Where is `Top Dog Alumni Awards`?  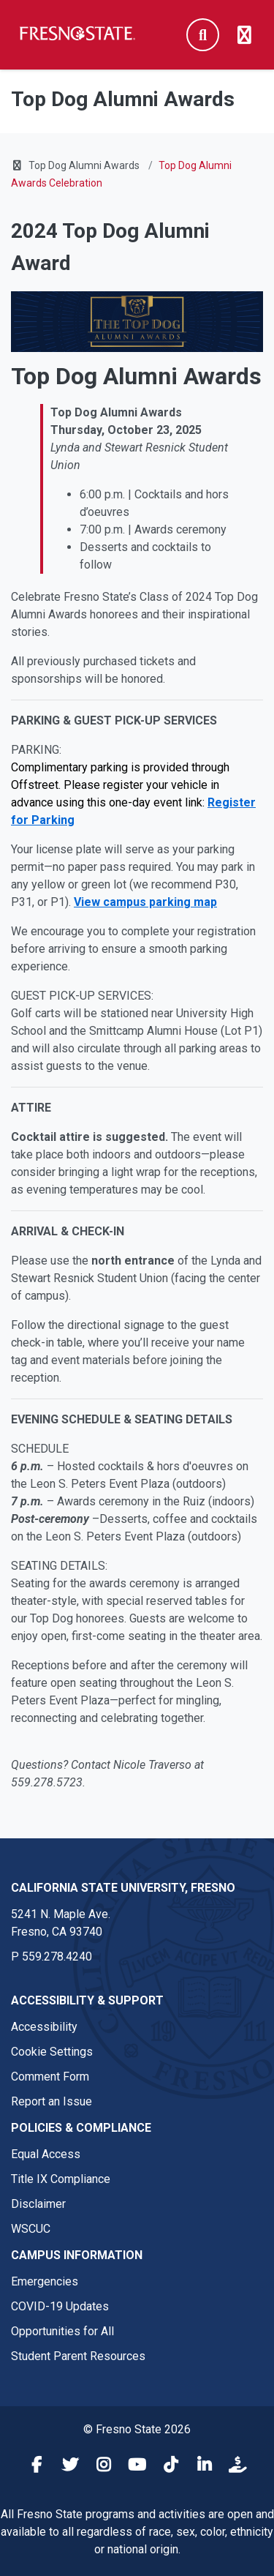
Top Dog Alumni Awards is located at coordinates (84, 165).